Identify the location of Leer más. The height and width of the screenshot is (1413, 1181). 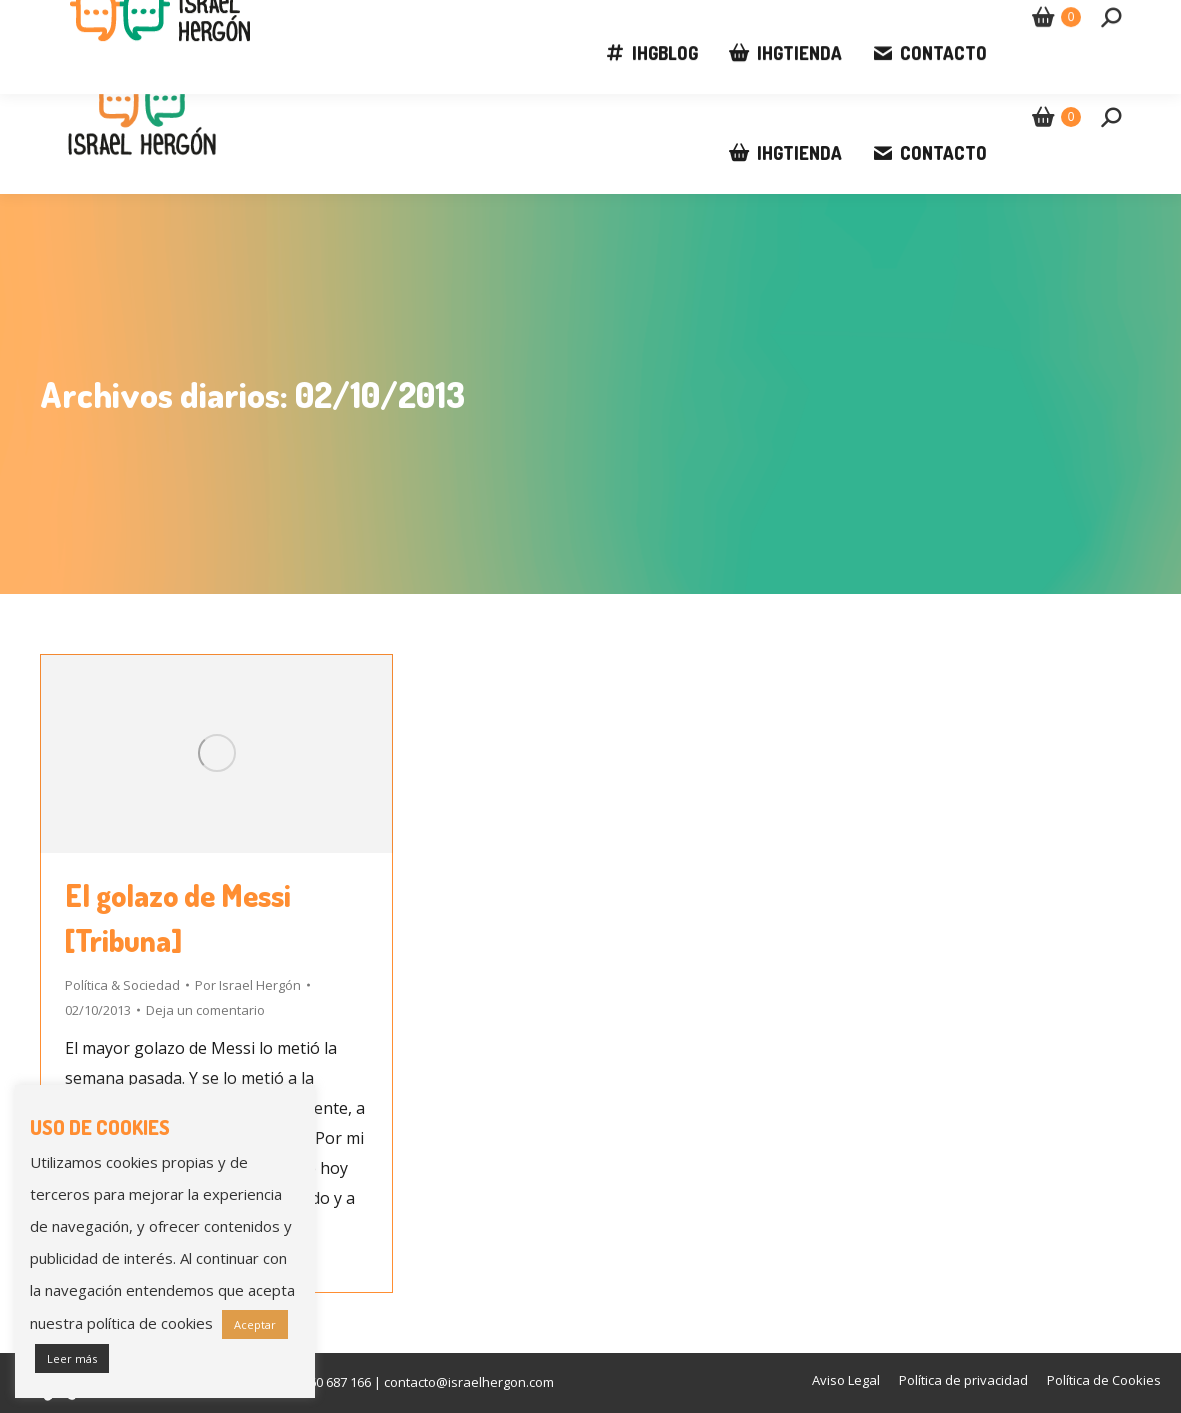
(72, 1358).